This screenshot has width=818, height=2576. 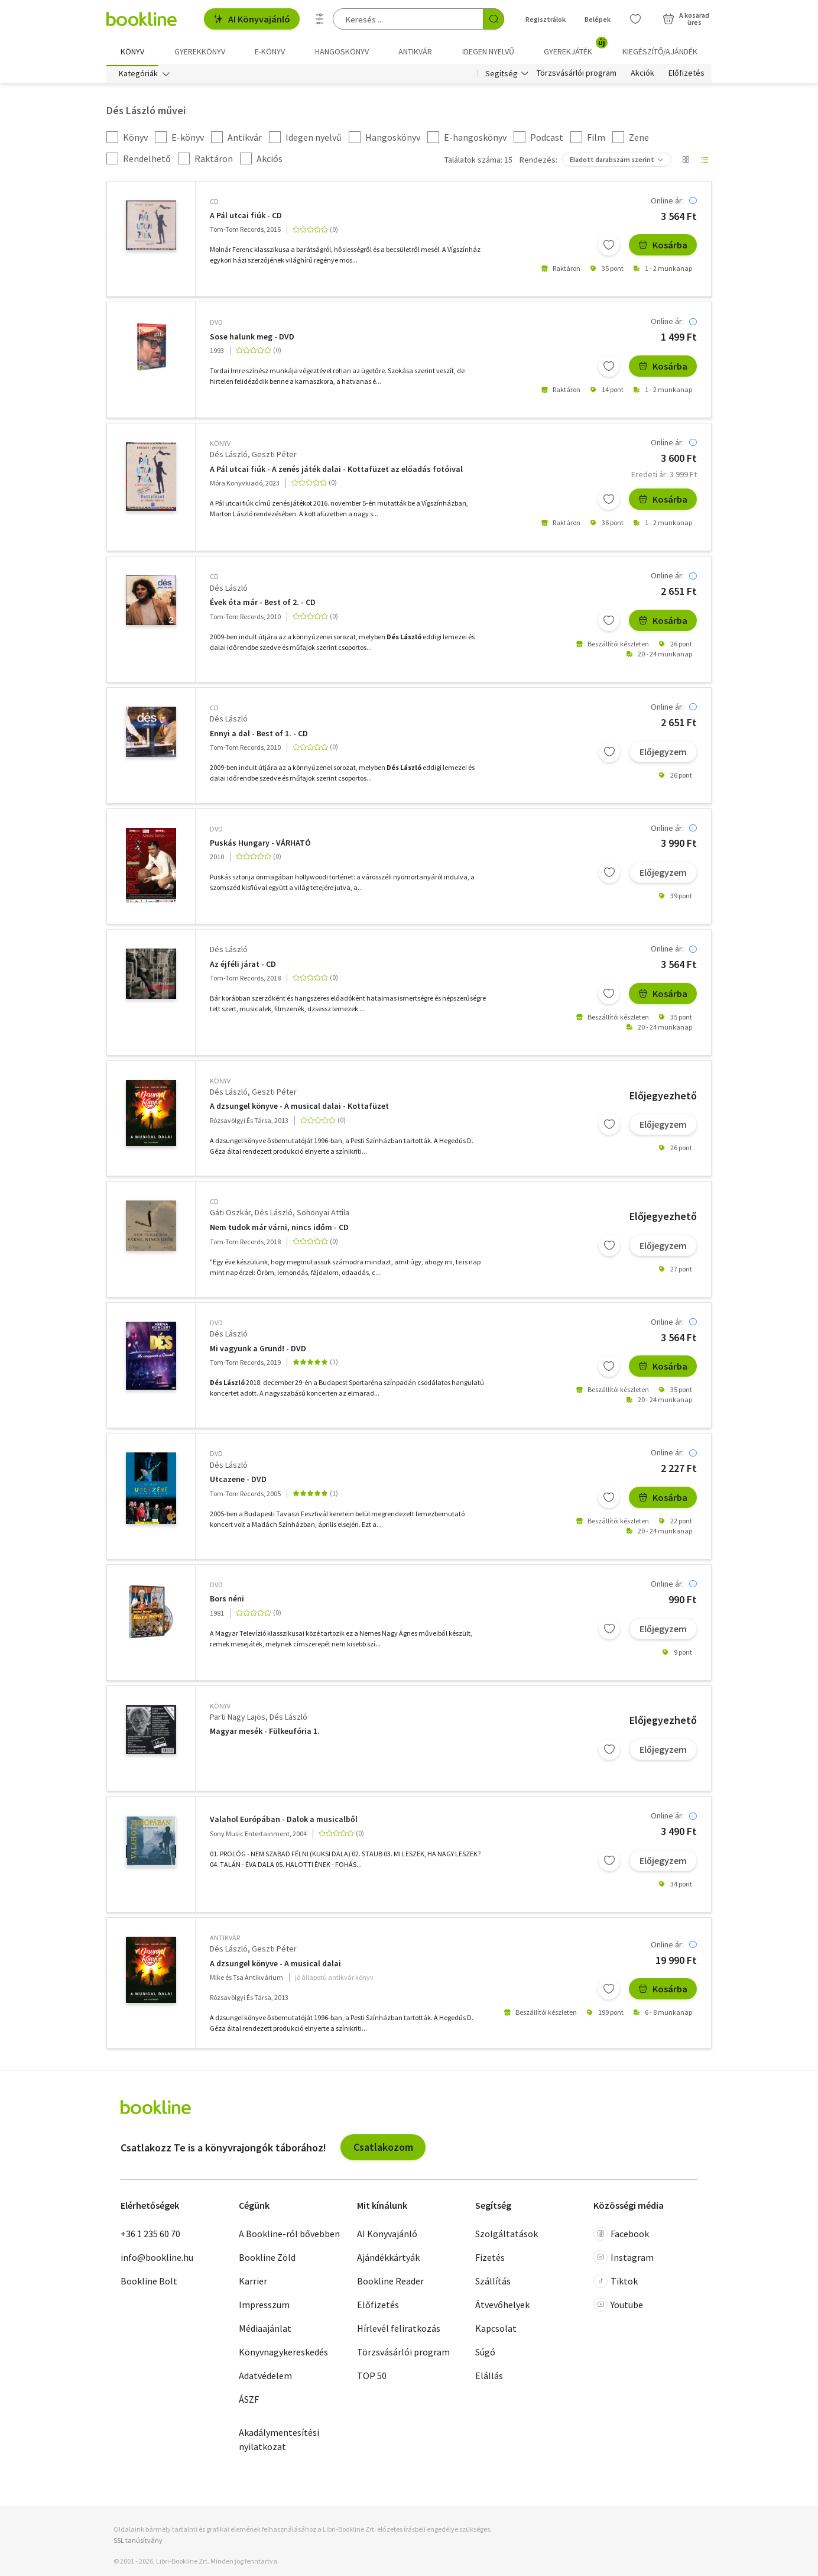 What do you see at coordinates (138, 75) in the screenshot?
I see `Kategóriák` at bounding box center [138, 75].